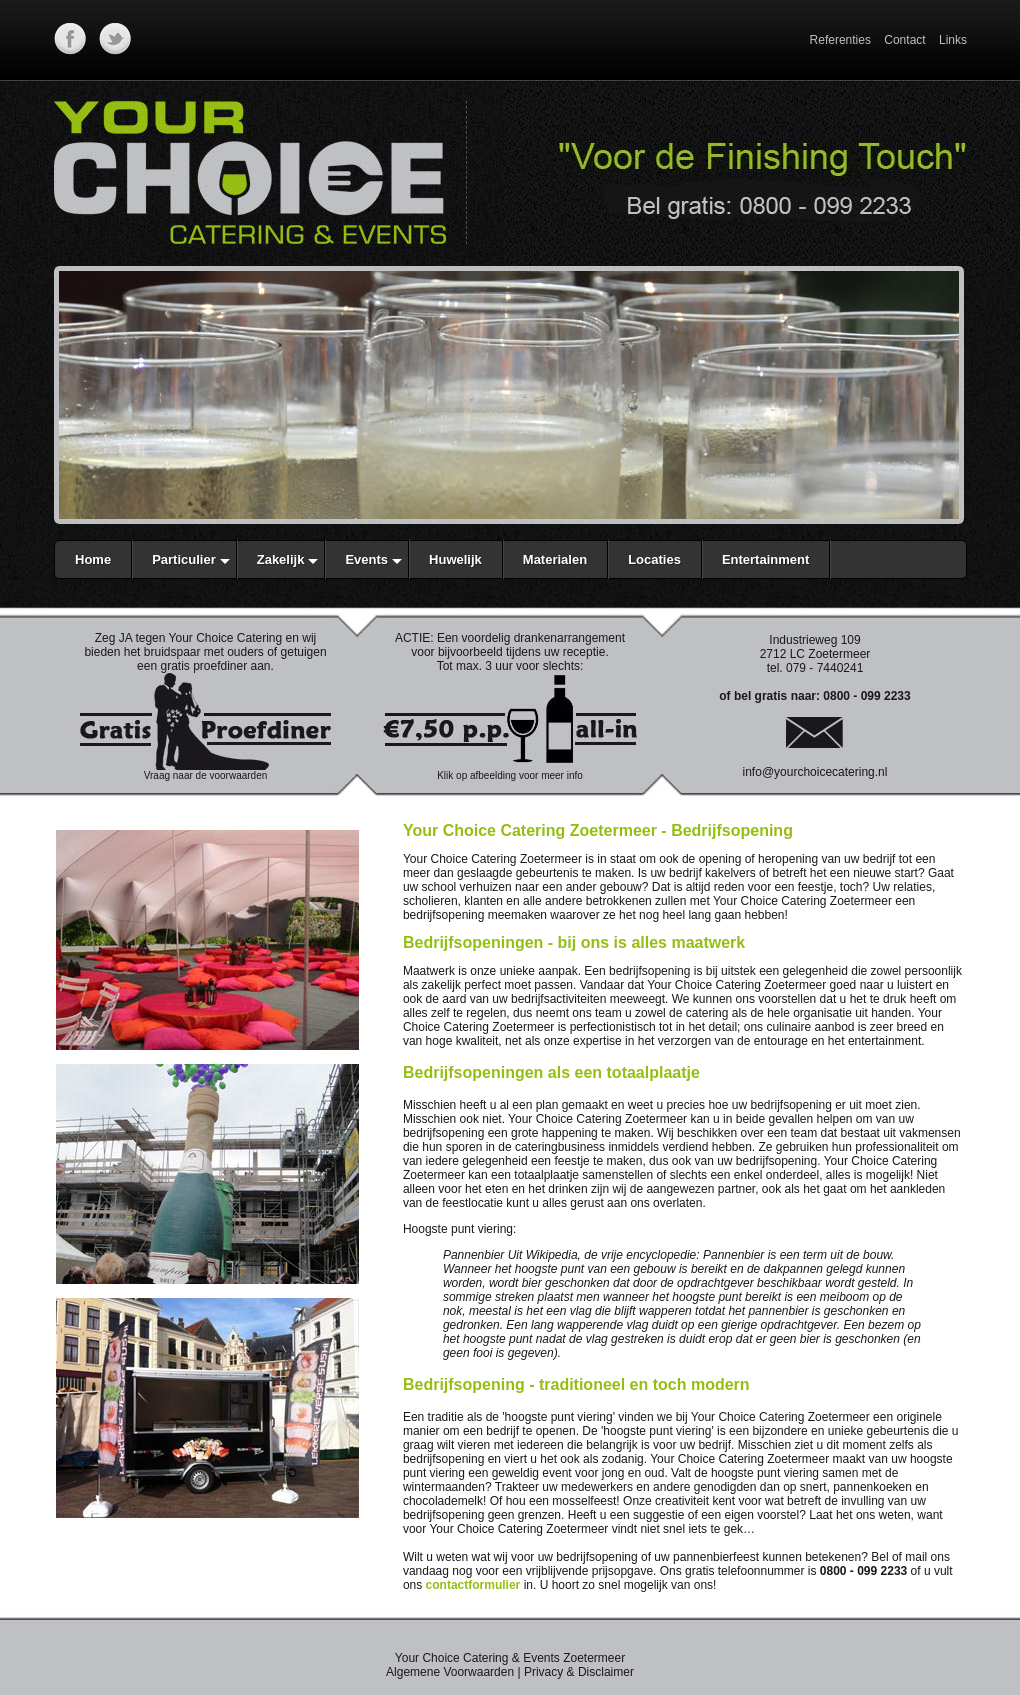  Describe the element at coordinates (510, 1658) in the screenshot. I see `Your Choice Catering & Events Zoetermeer` at that location.